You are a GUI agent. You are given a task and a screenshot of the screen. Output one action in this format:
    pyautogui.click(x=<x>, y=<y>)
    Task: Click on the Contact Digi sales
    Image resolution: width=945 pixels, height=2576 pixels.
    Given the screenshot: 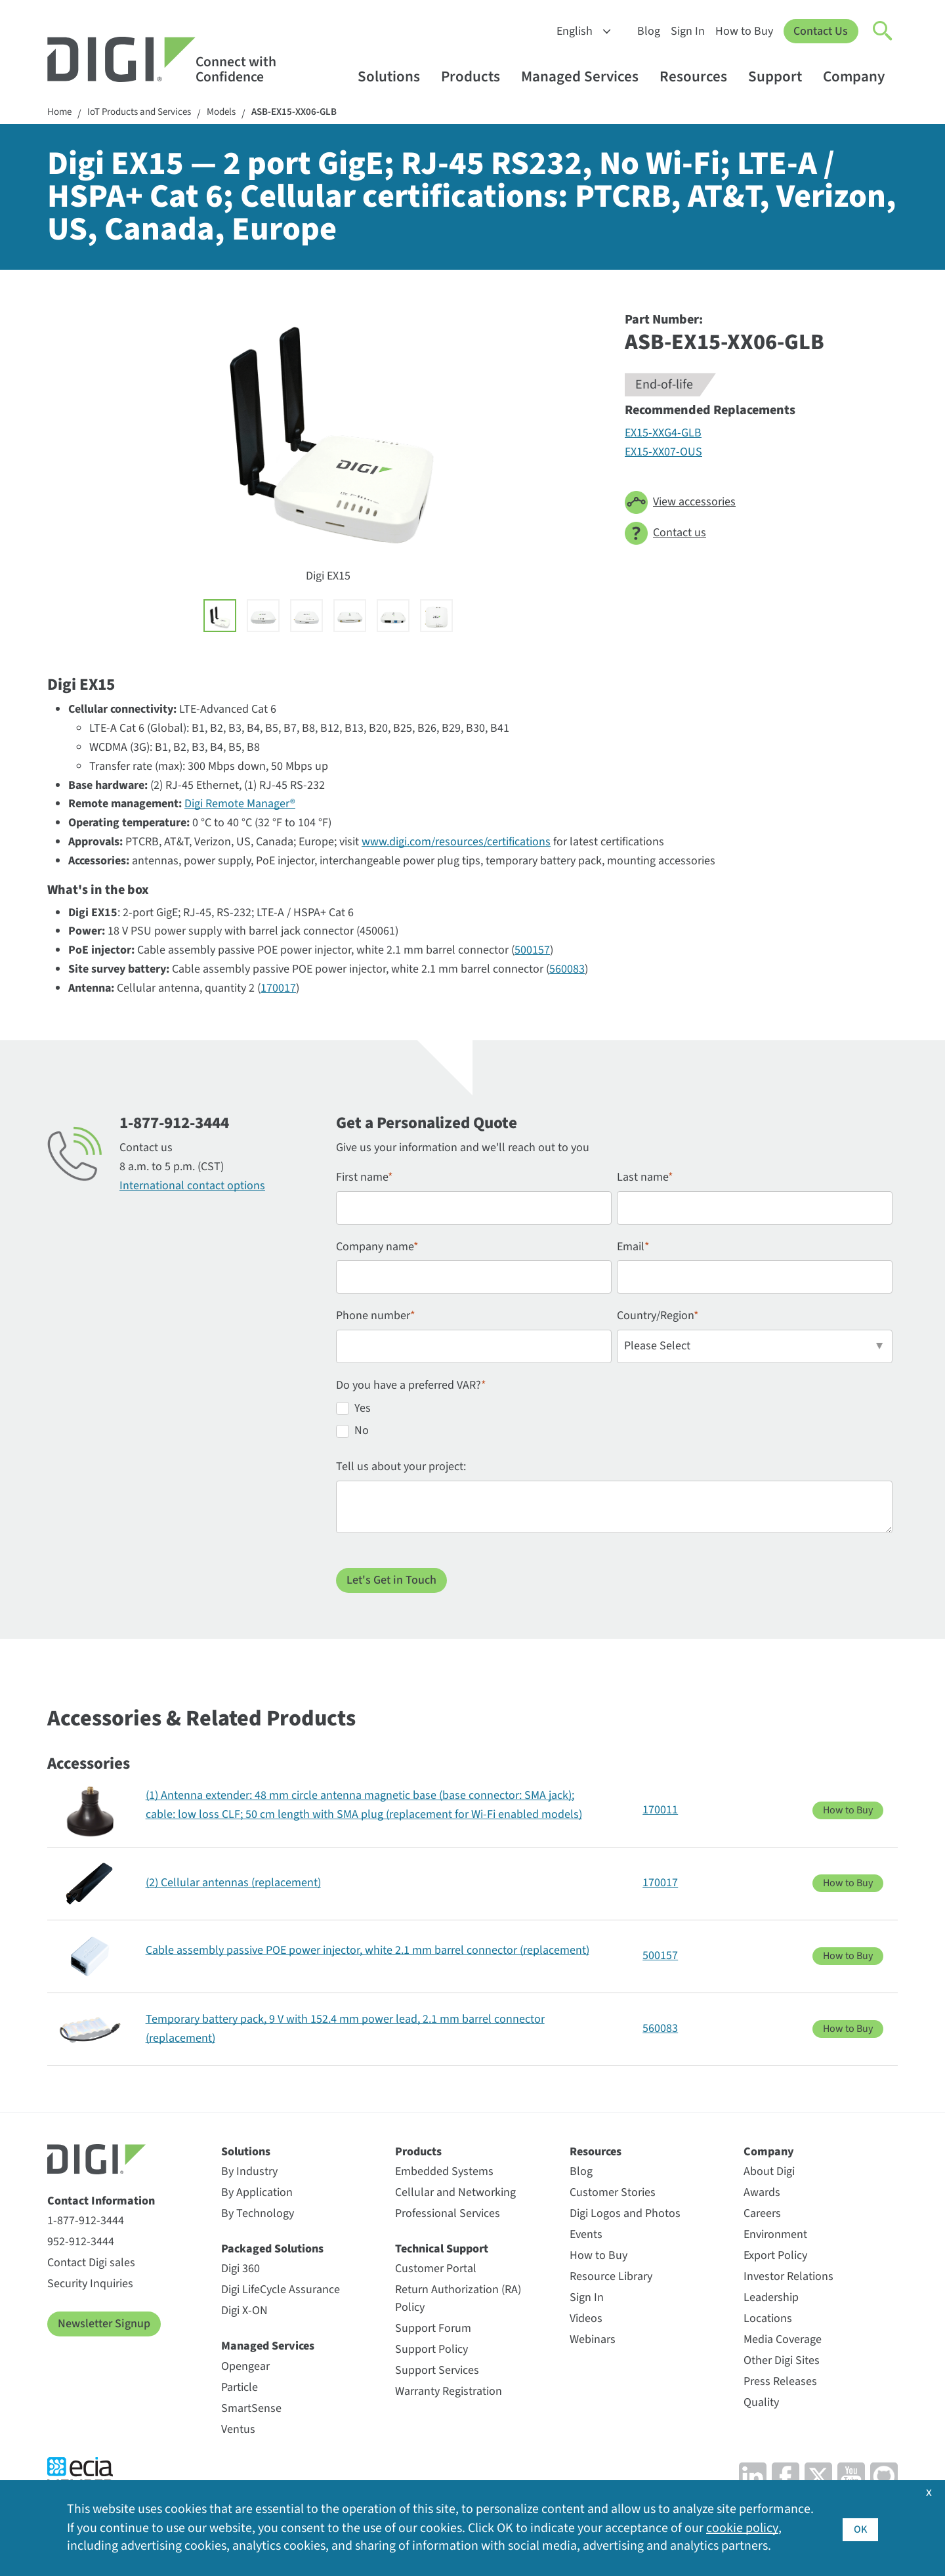 What is the action you would take?
    pyautogui.click(x=91, y=2264)
    